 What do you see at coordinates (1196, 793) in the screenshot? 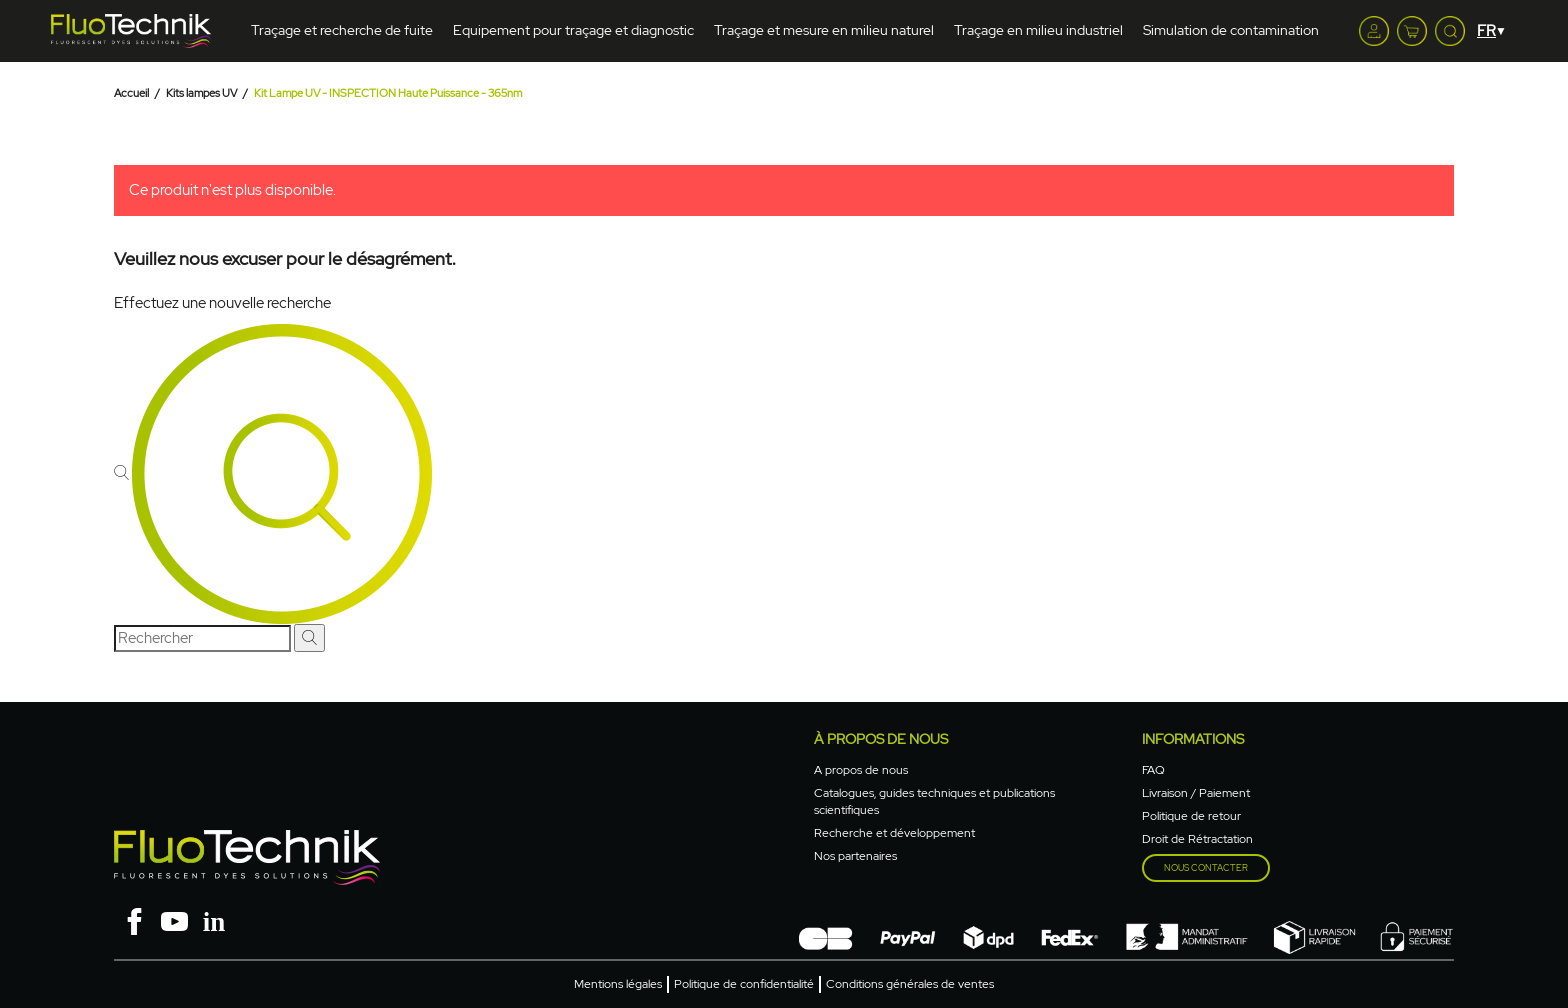
I see `Livraison / Paiement` at bounding box center [1196, 793].